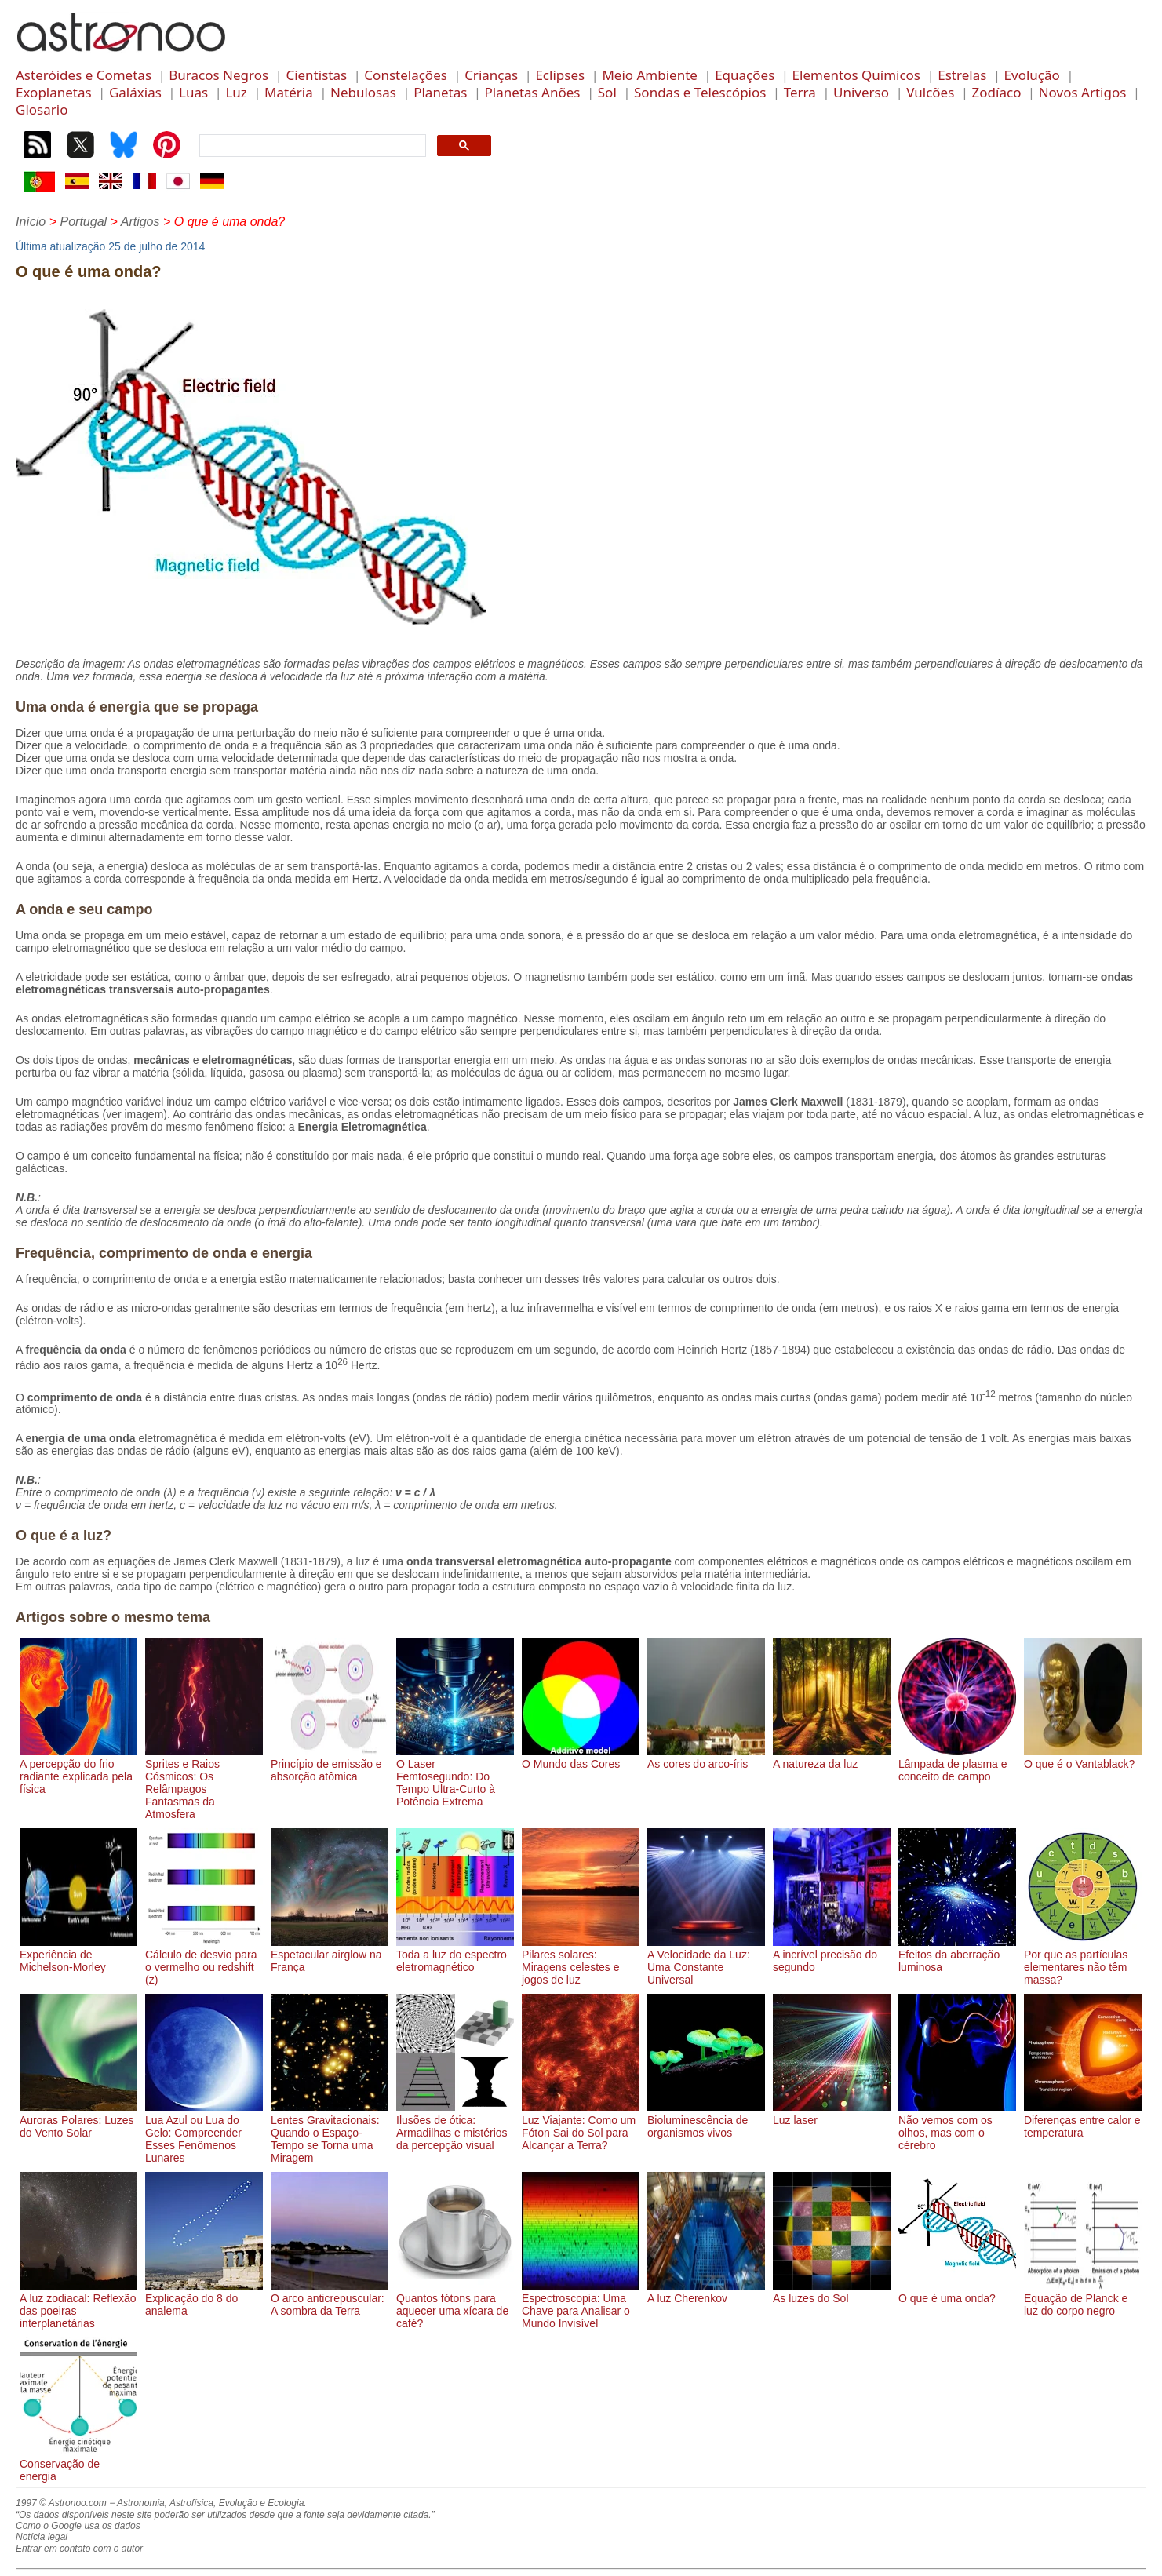 This screenshot has width=1162, height=2576. What do you see at coordinates (957, 2126) in the screenshot?
I see `Não vemos com os olhos, mas com o cérebro` at bounding box center [957, 2126].